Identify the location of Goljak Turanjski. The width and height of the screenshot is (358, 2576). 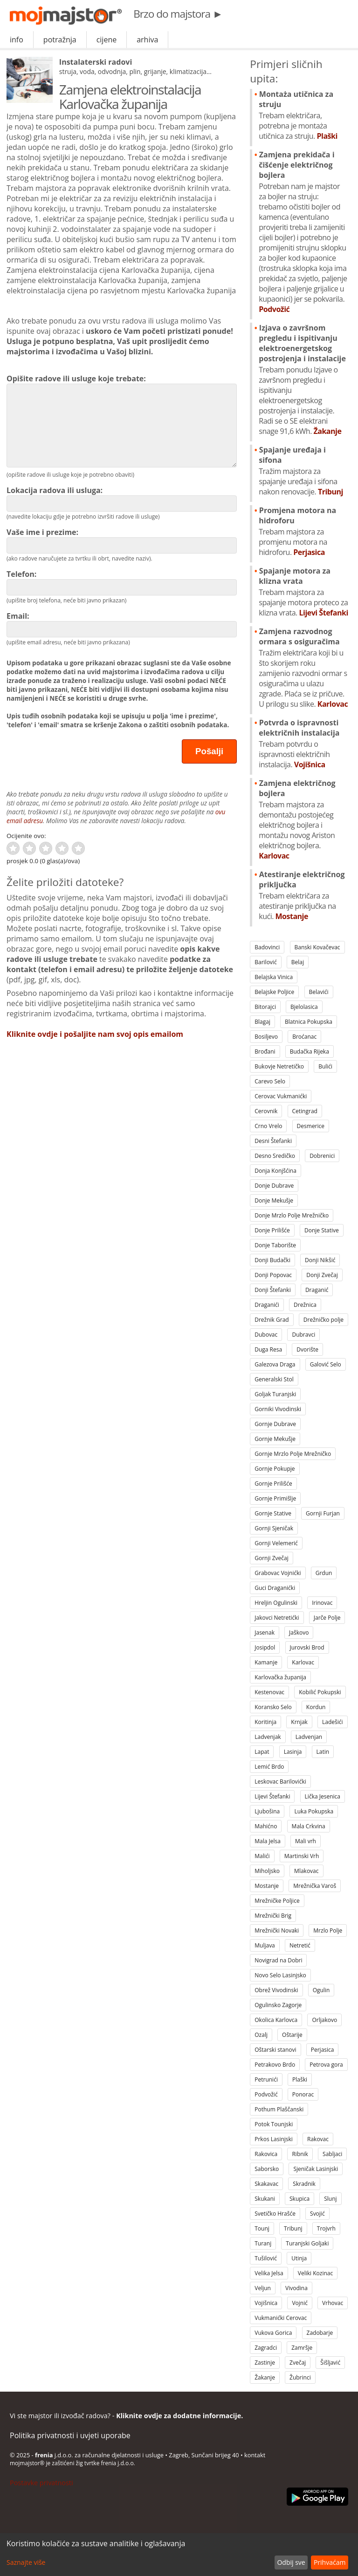
(275, 1394).